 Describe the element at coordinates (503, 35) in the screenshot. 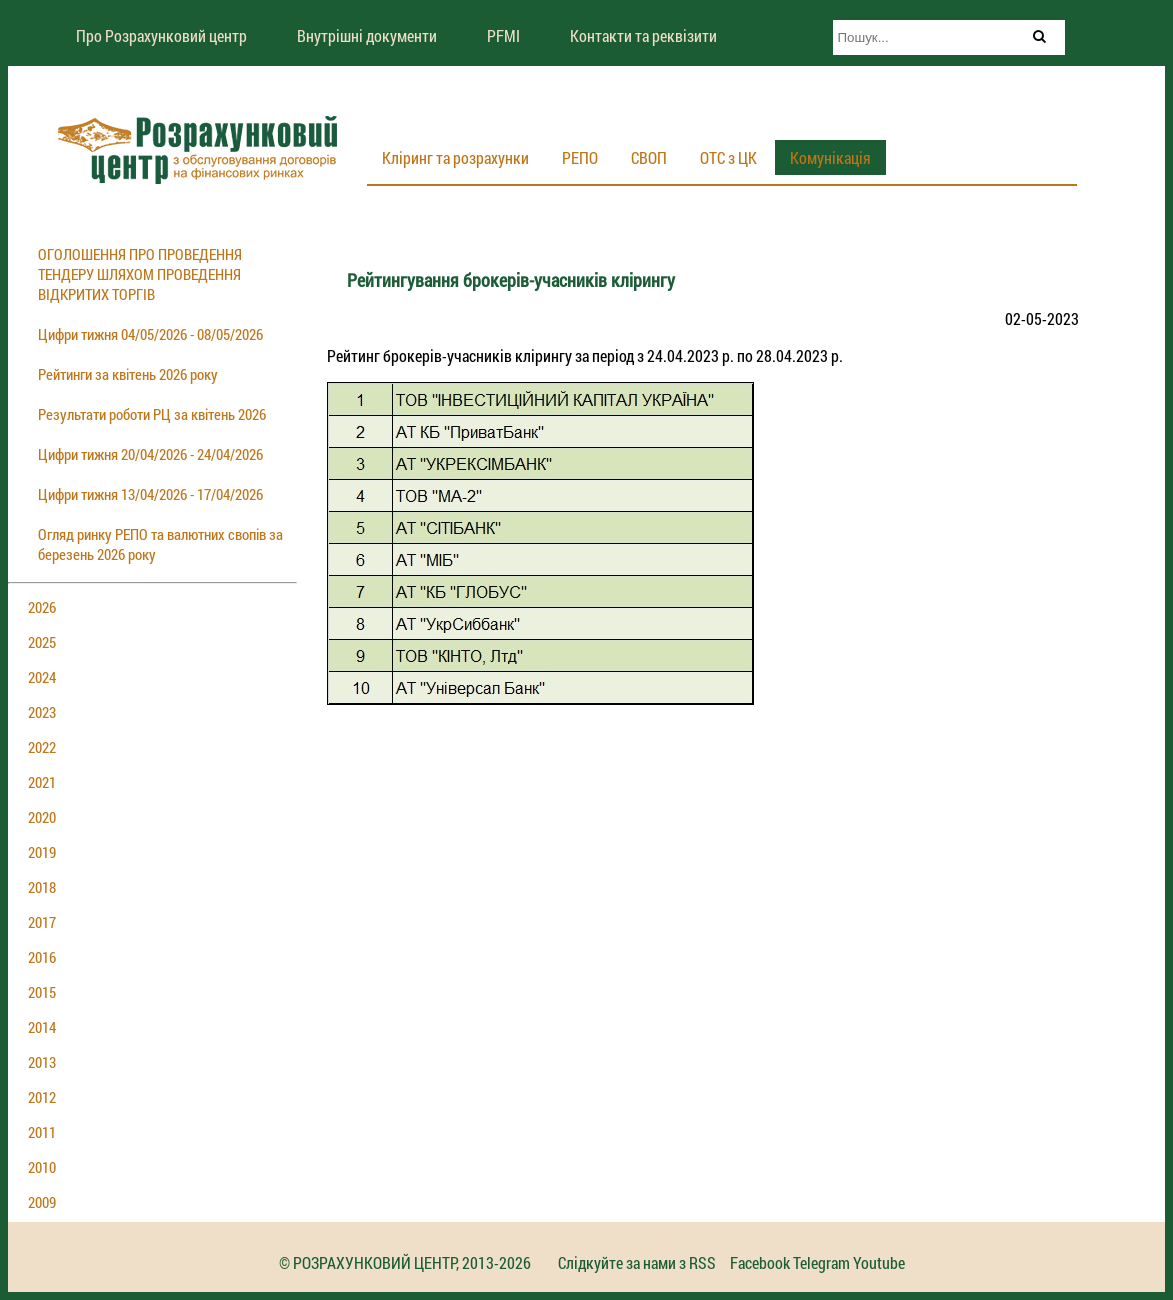

I see `PFMI` at that location.